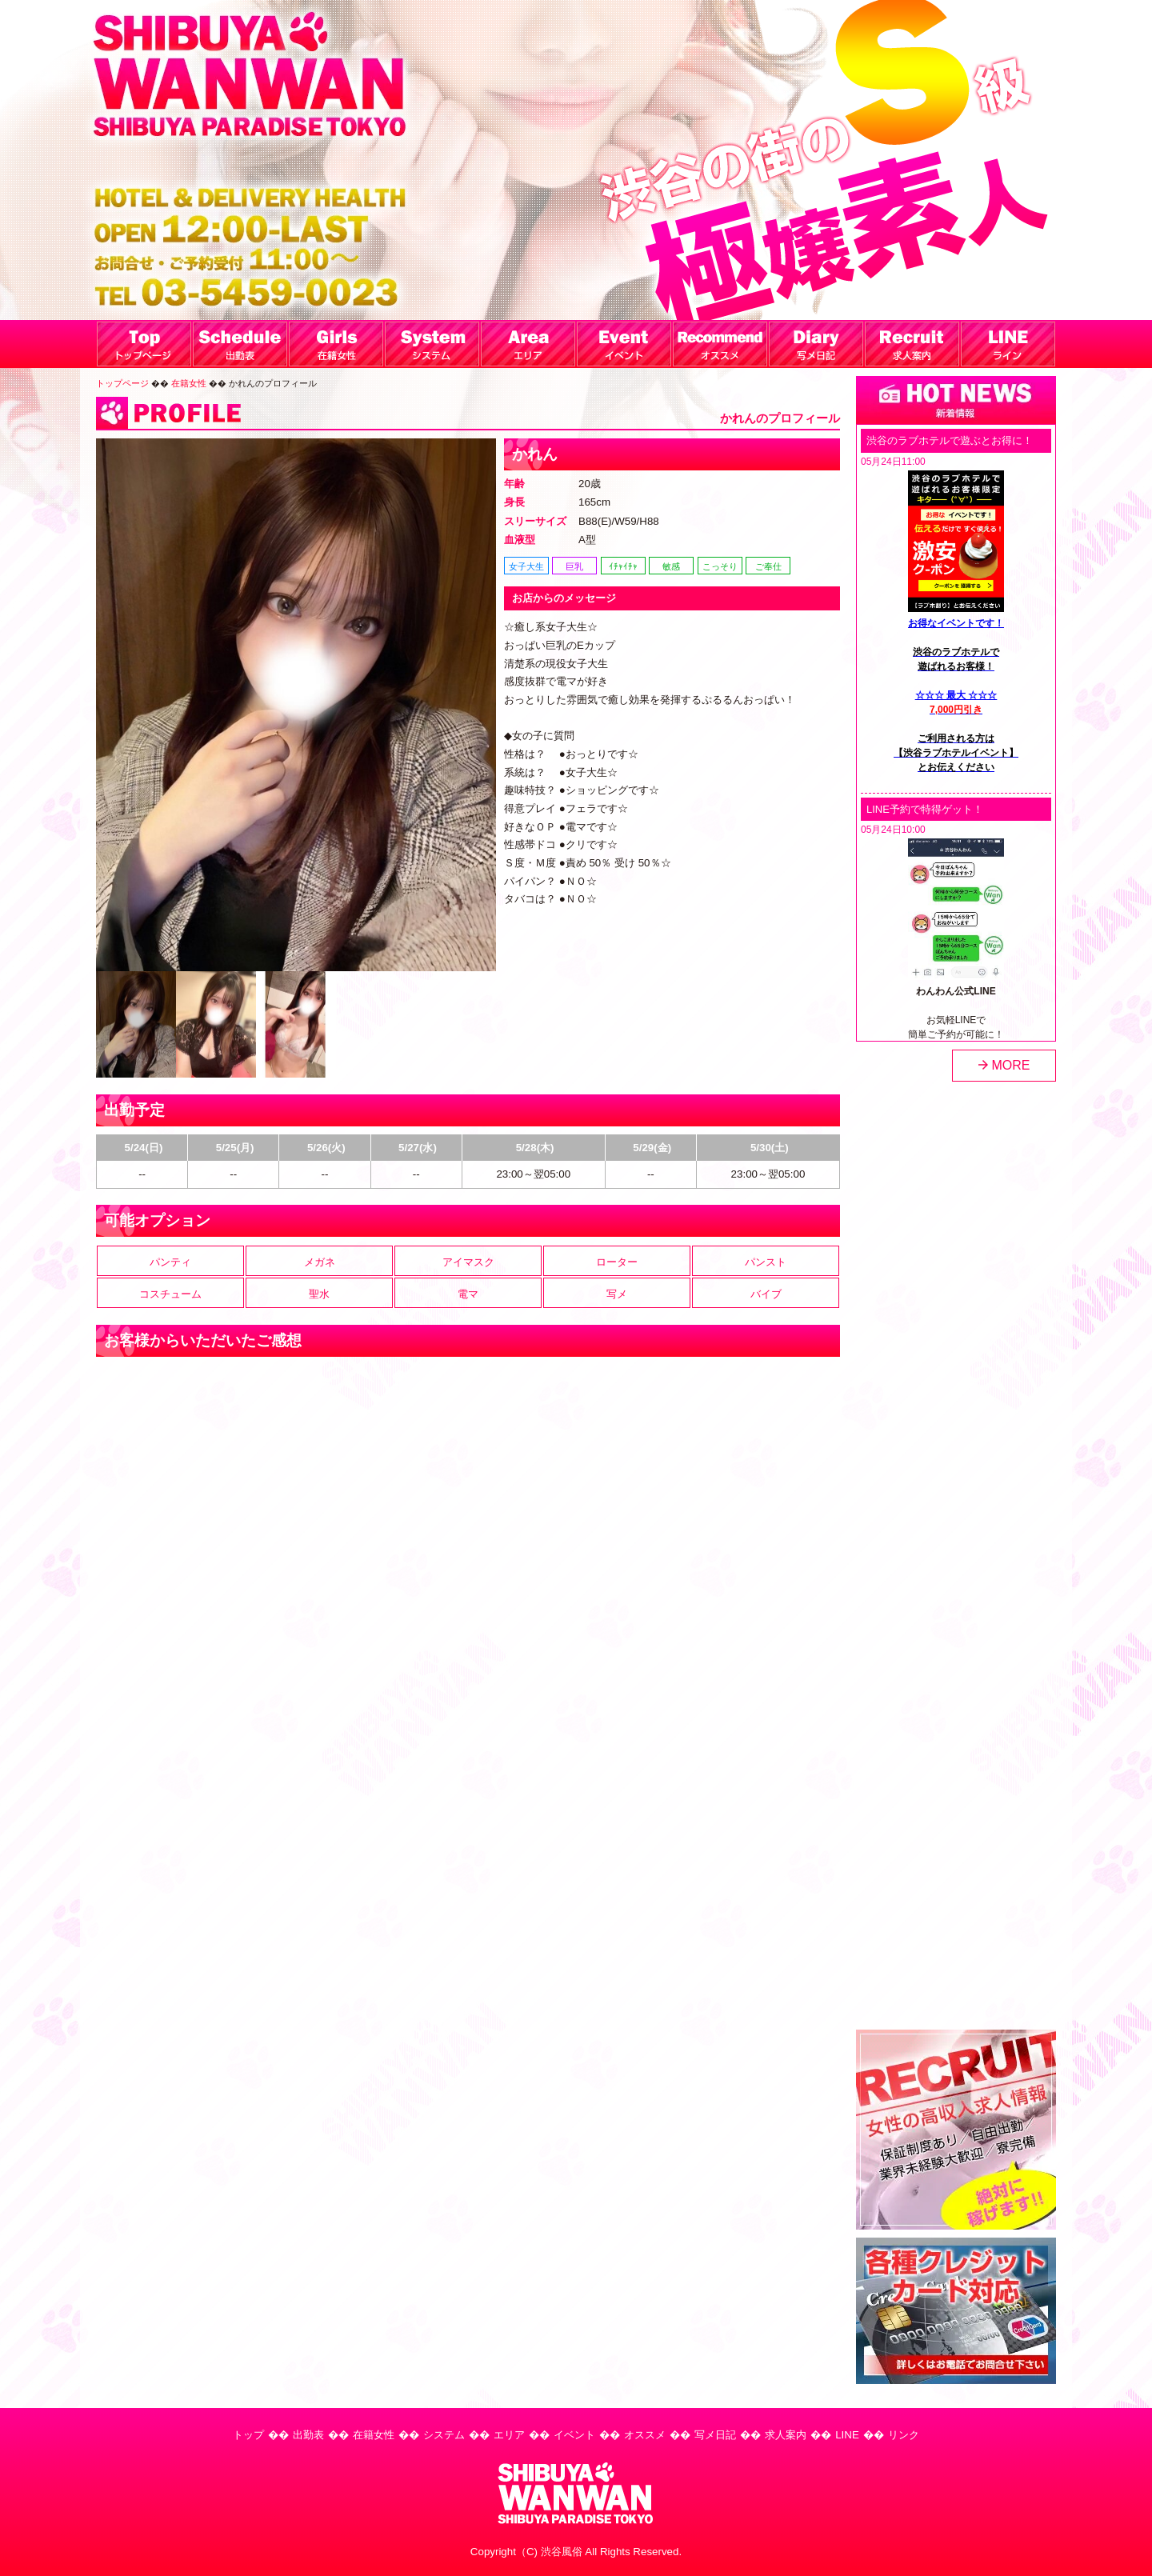 This screenshot has height=2576, width=1152. Describe the element at coordinates (509, 2435) in the screenshot. I see `エリア` at that location.